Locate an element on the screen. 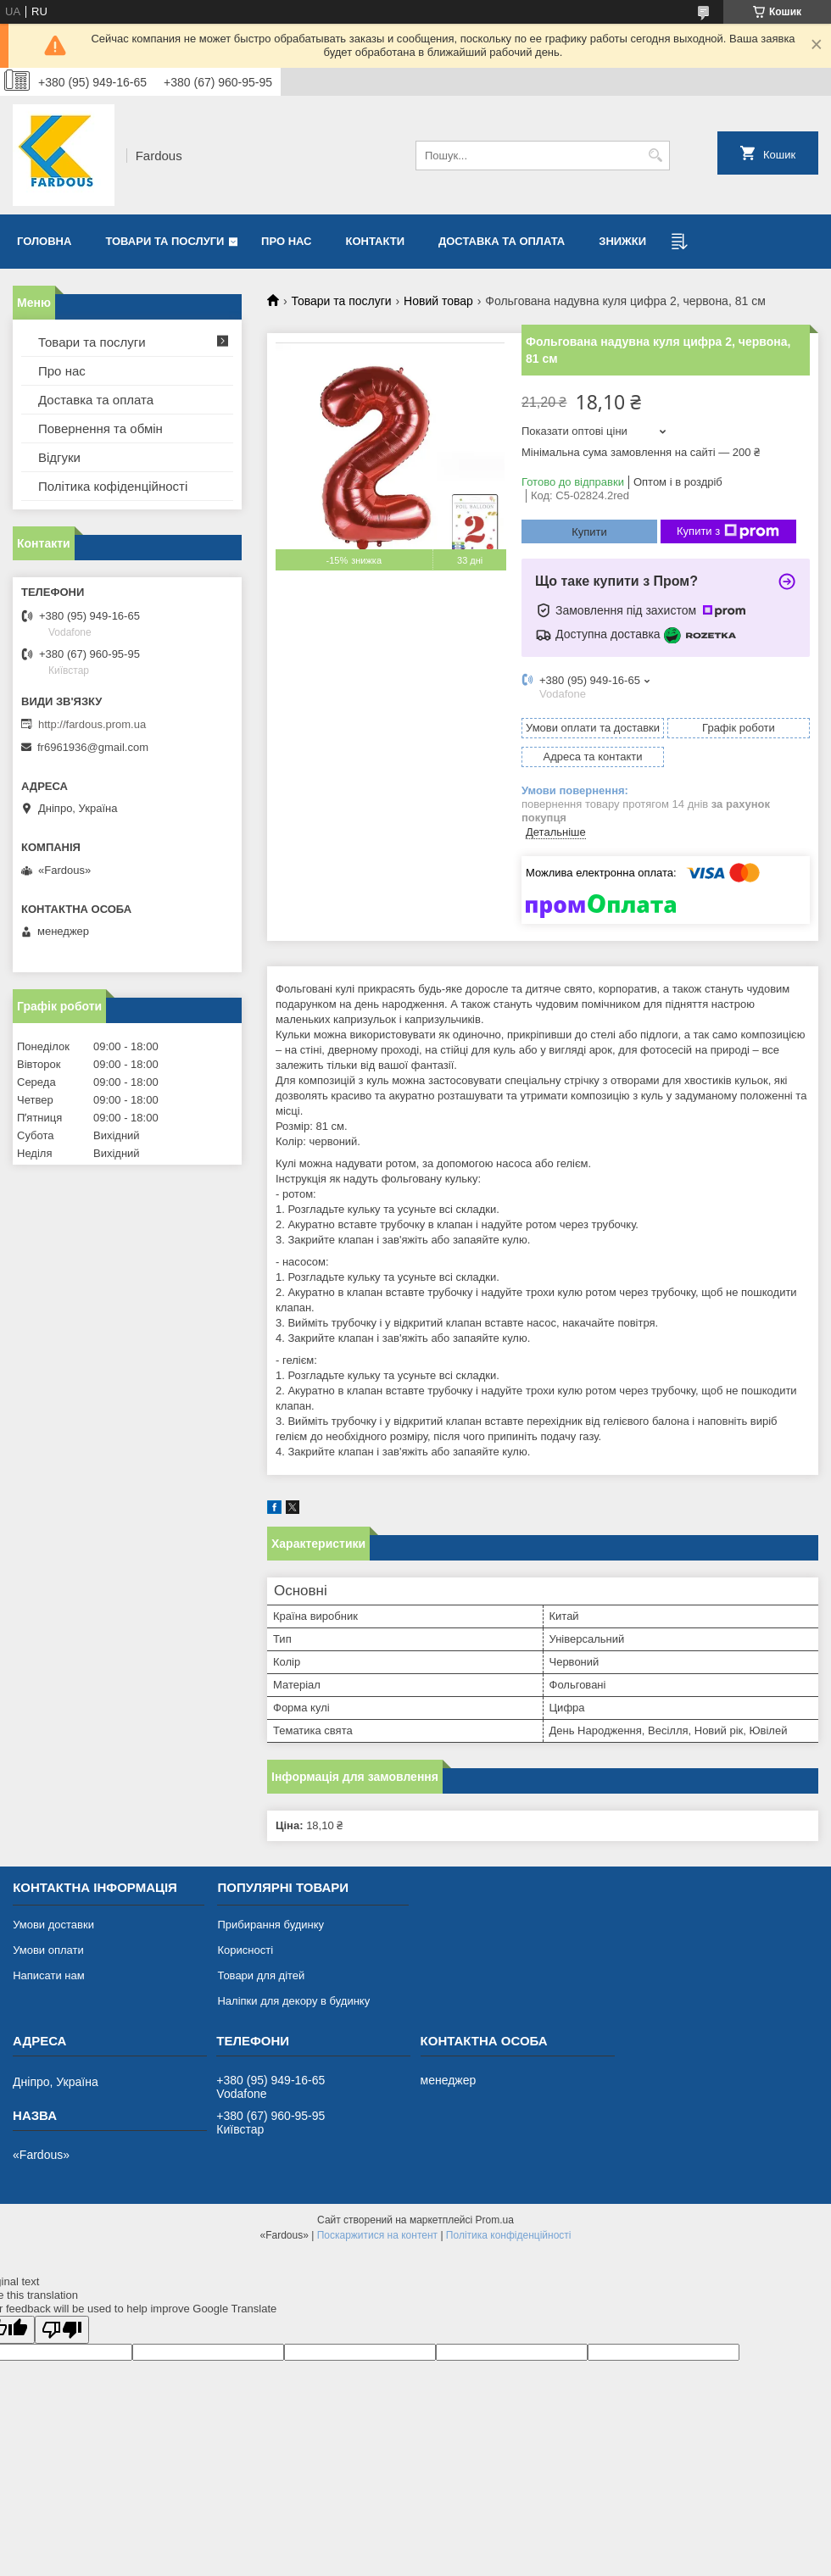  Товари та послуги is located at coordinates (164, 241).